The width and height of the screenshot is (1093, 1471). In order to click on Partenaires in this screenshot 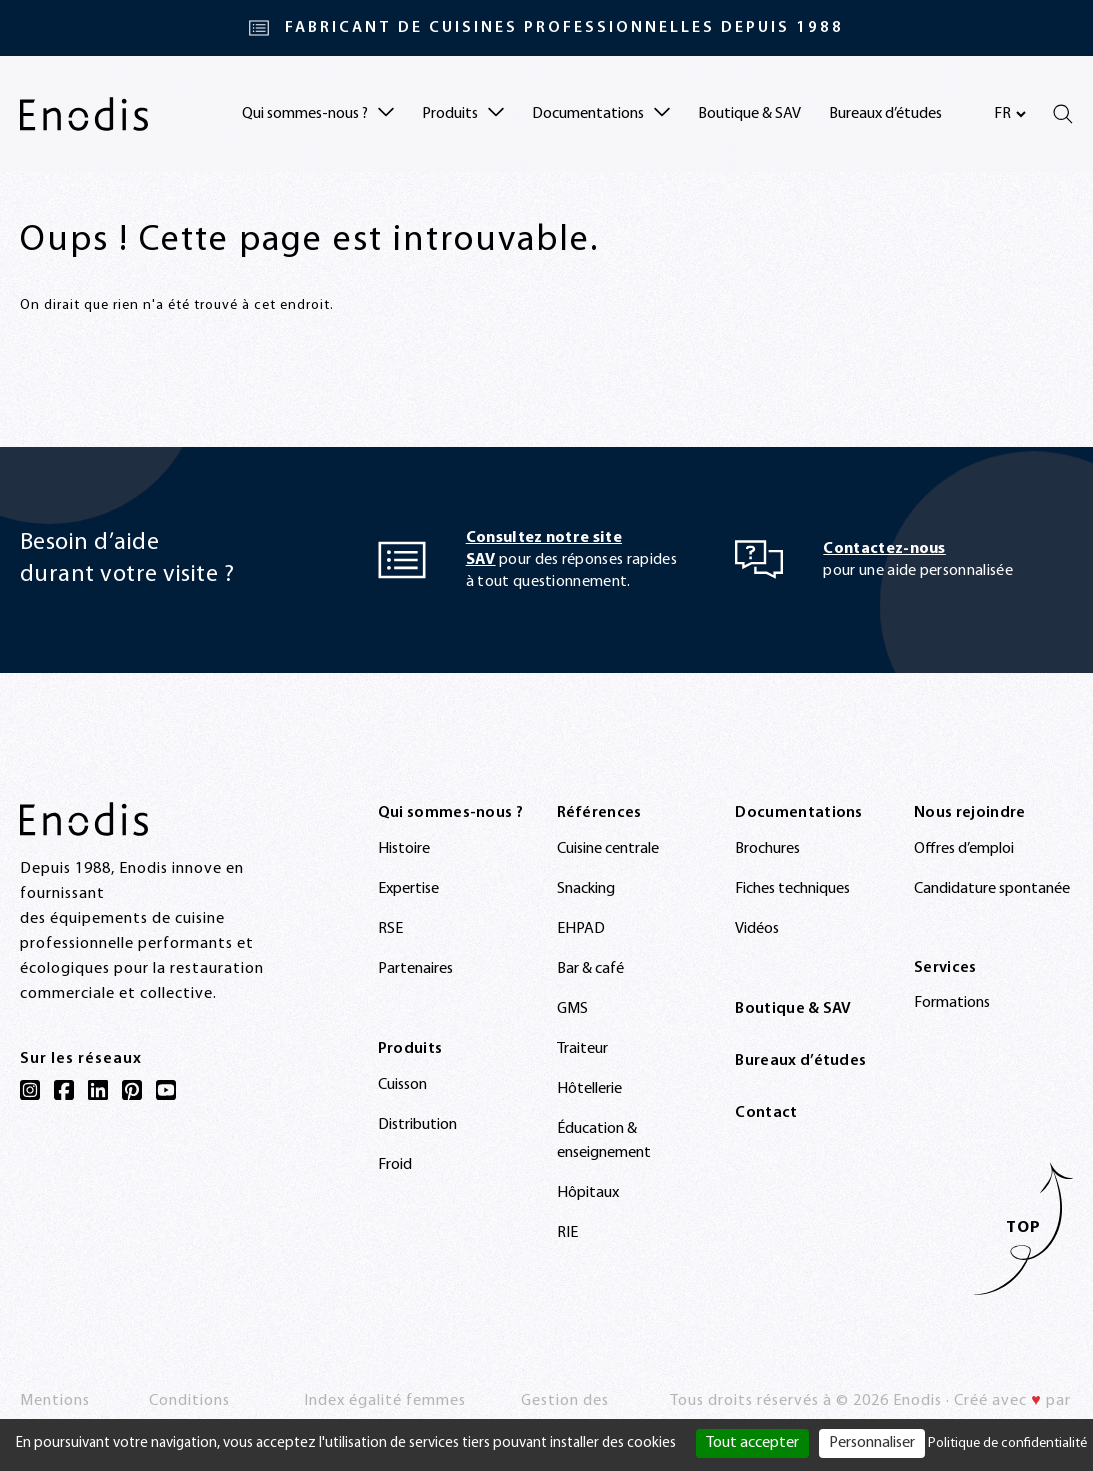, I will do `click(415, 969)`.